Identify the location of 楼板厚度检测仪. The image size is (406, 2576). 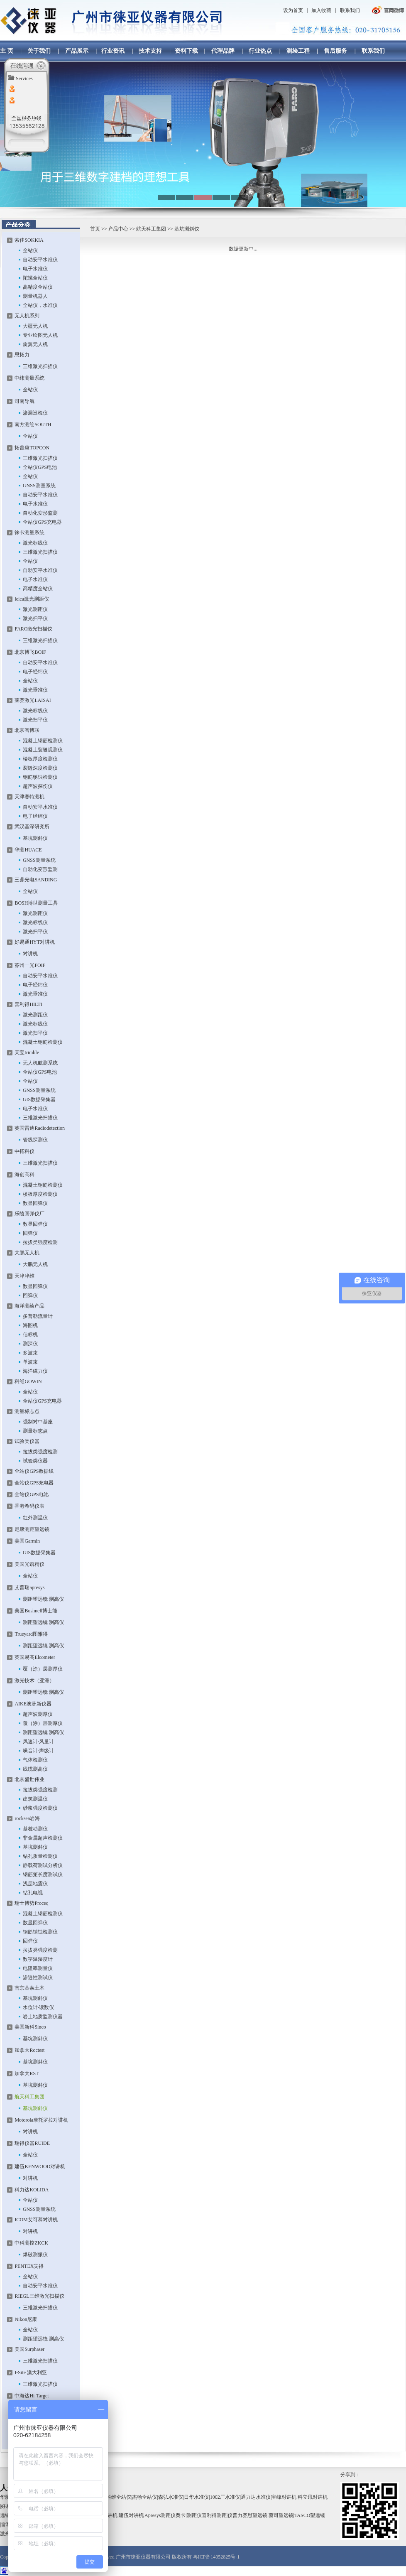
(40, 759).